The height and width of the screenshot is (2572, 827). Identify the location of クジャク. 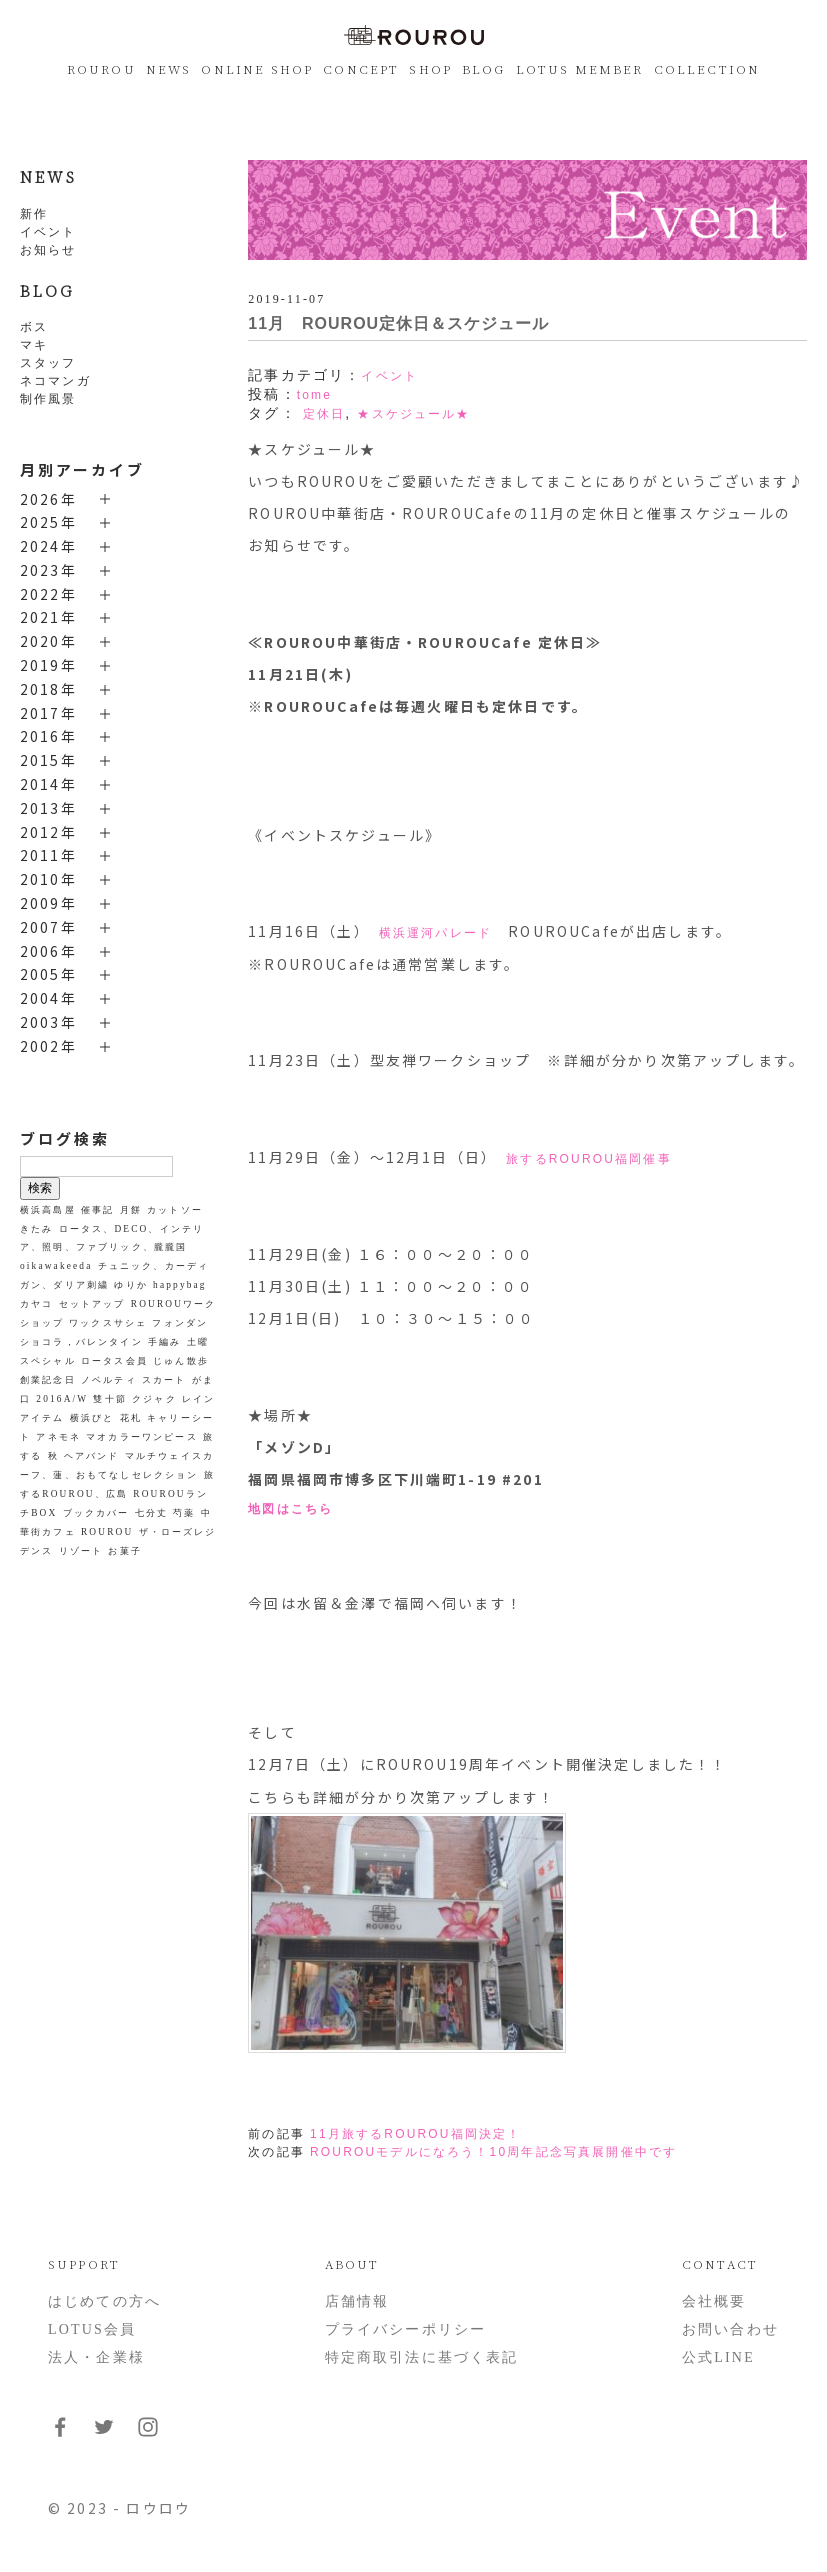
(154, 1399).